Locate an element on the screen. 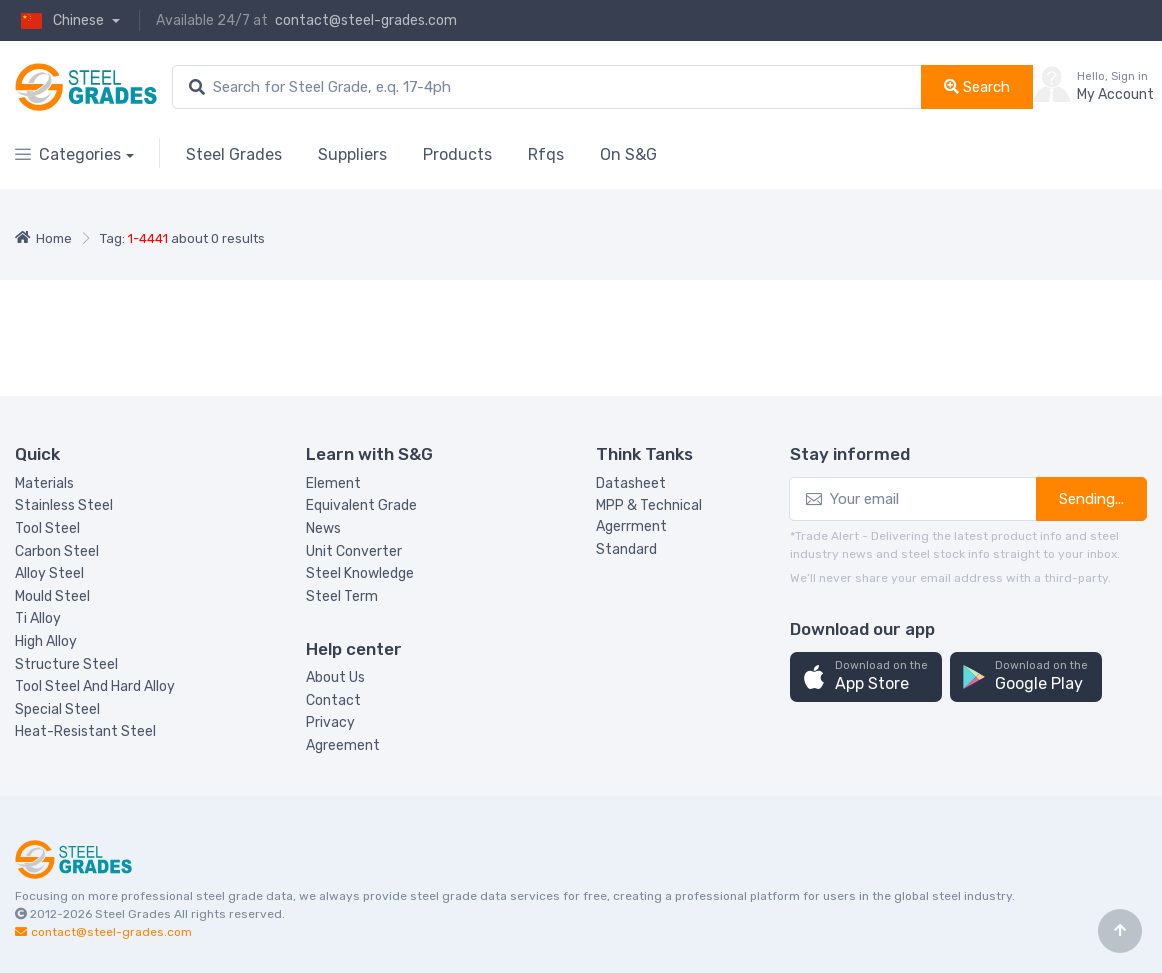  Contact is located at coordinates (333, 700).